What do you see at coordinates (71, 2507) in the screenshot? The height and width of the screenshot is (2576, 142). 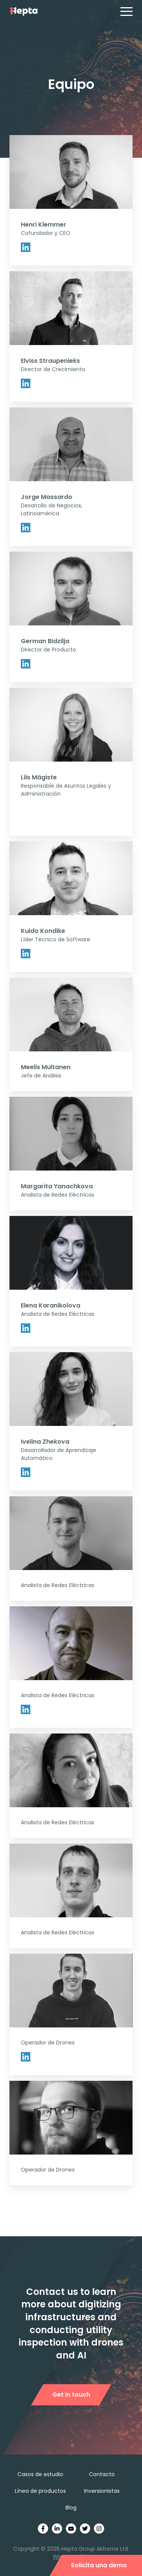 I see `Blog` at bounding box center [71, 2507].